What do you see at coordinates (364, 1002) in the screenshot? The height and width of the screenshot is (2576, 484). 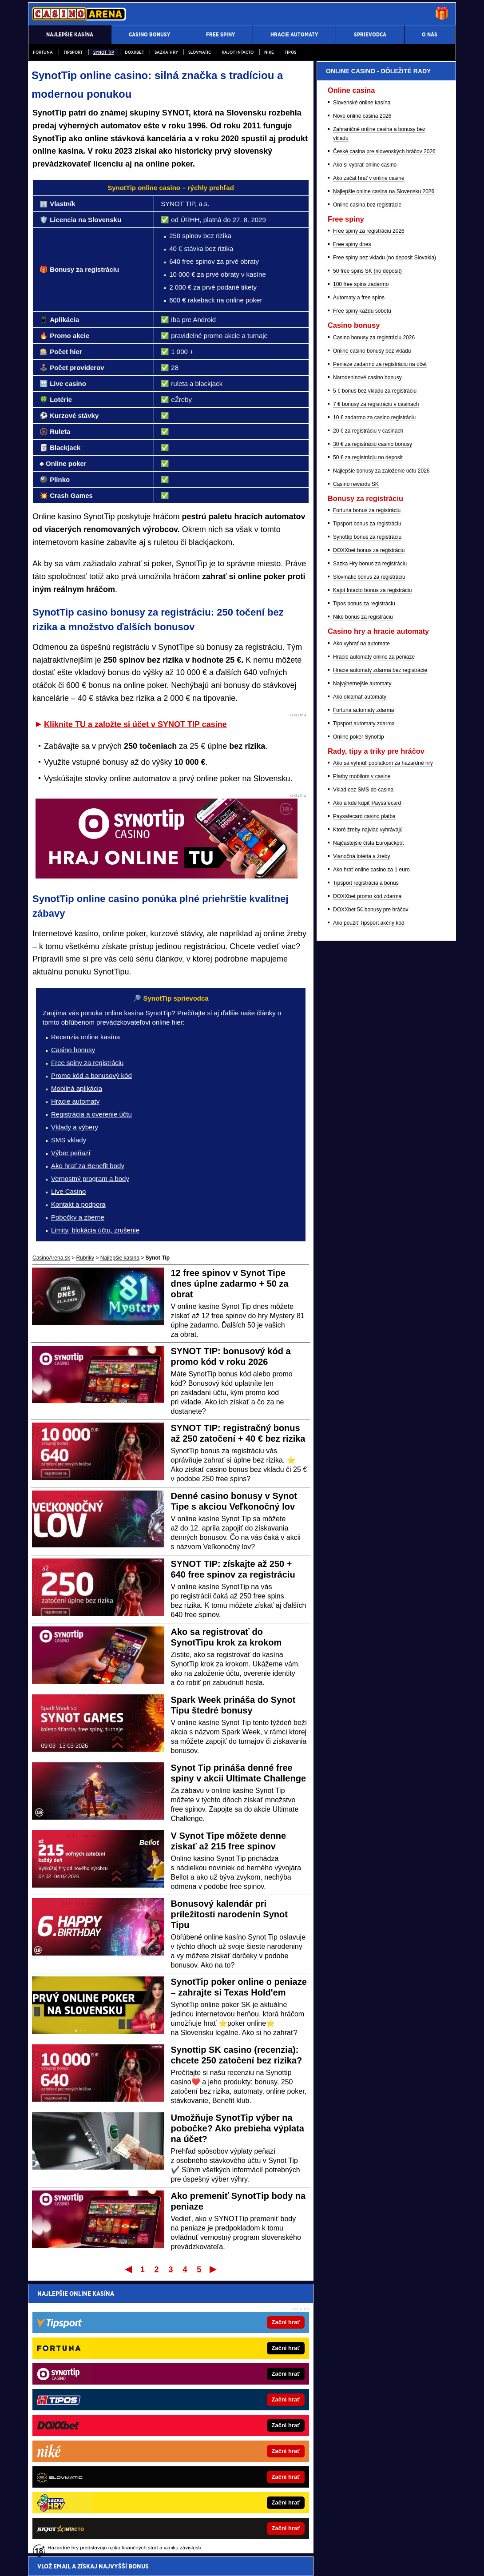 I see `Tipsport automaty zdarma` at bounding box center [364, 1002].